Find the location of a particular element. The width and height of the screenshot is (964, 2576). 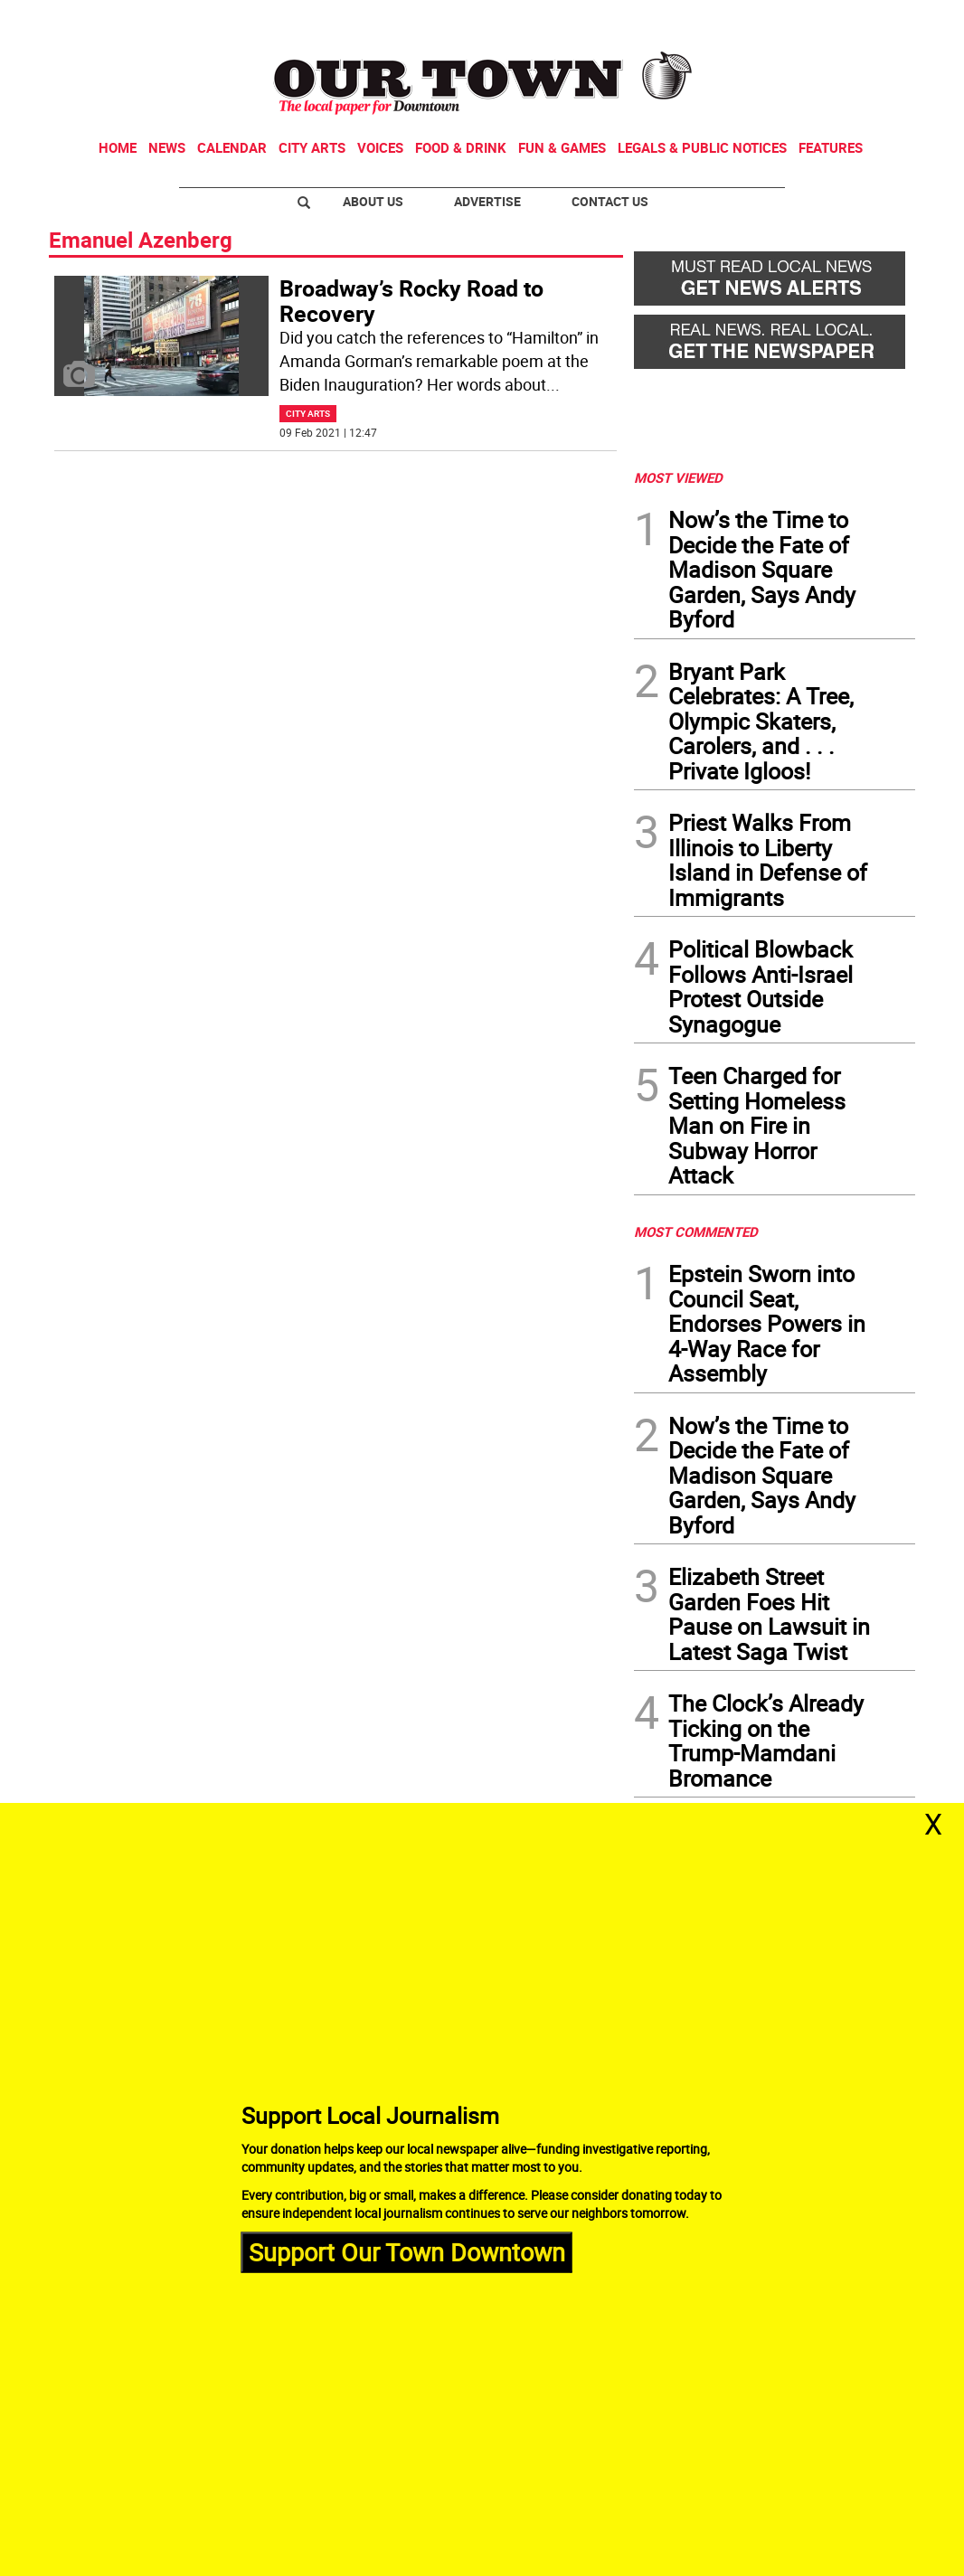

About Us is located at coordinates (373, 201).